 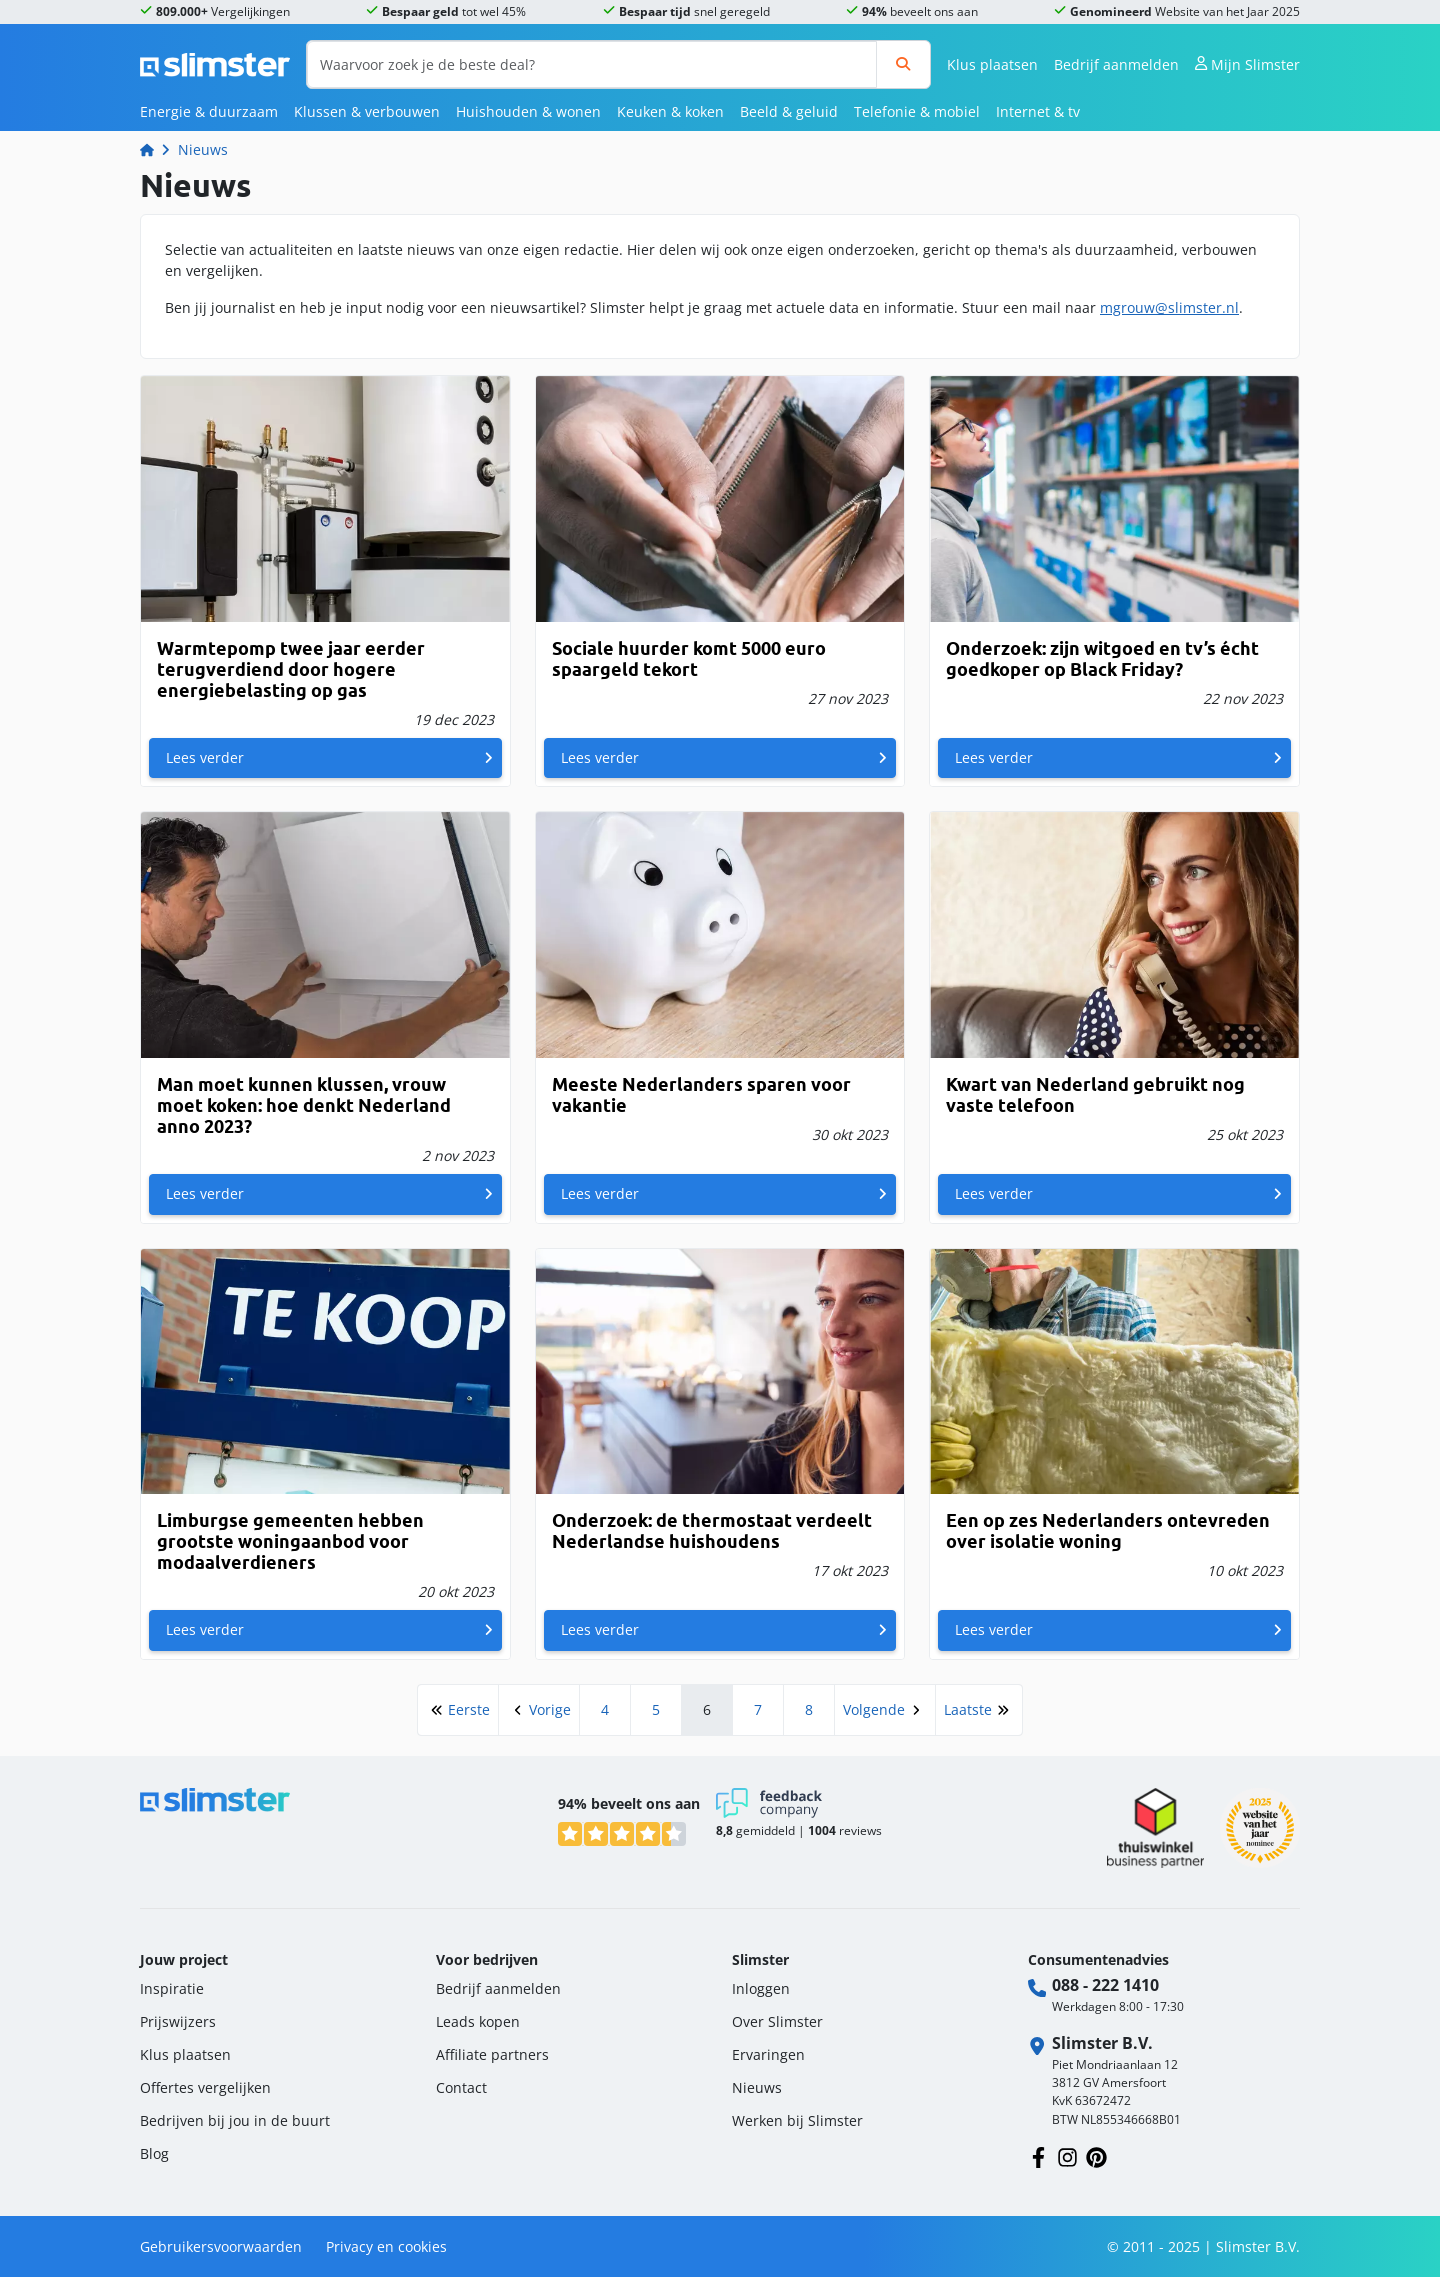 What do you see at coordinates (592, 64) in the screenshot?
I see `[Waarvoor zoek je de beste deal?]` at bounding box center [592, 64].